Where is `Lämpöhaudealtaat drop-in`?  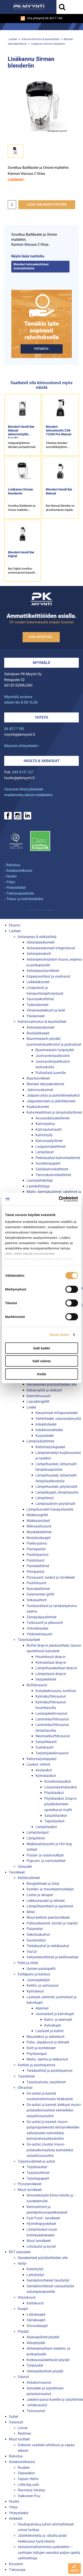
Lämpöhaudealtaat drop-in is located at coordinates (56, 1668).